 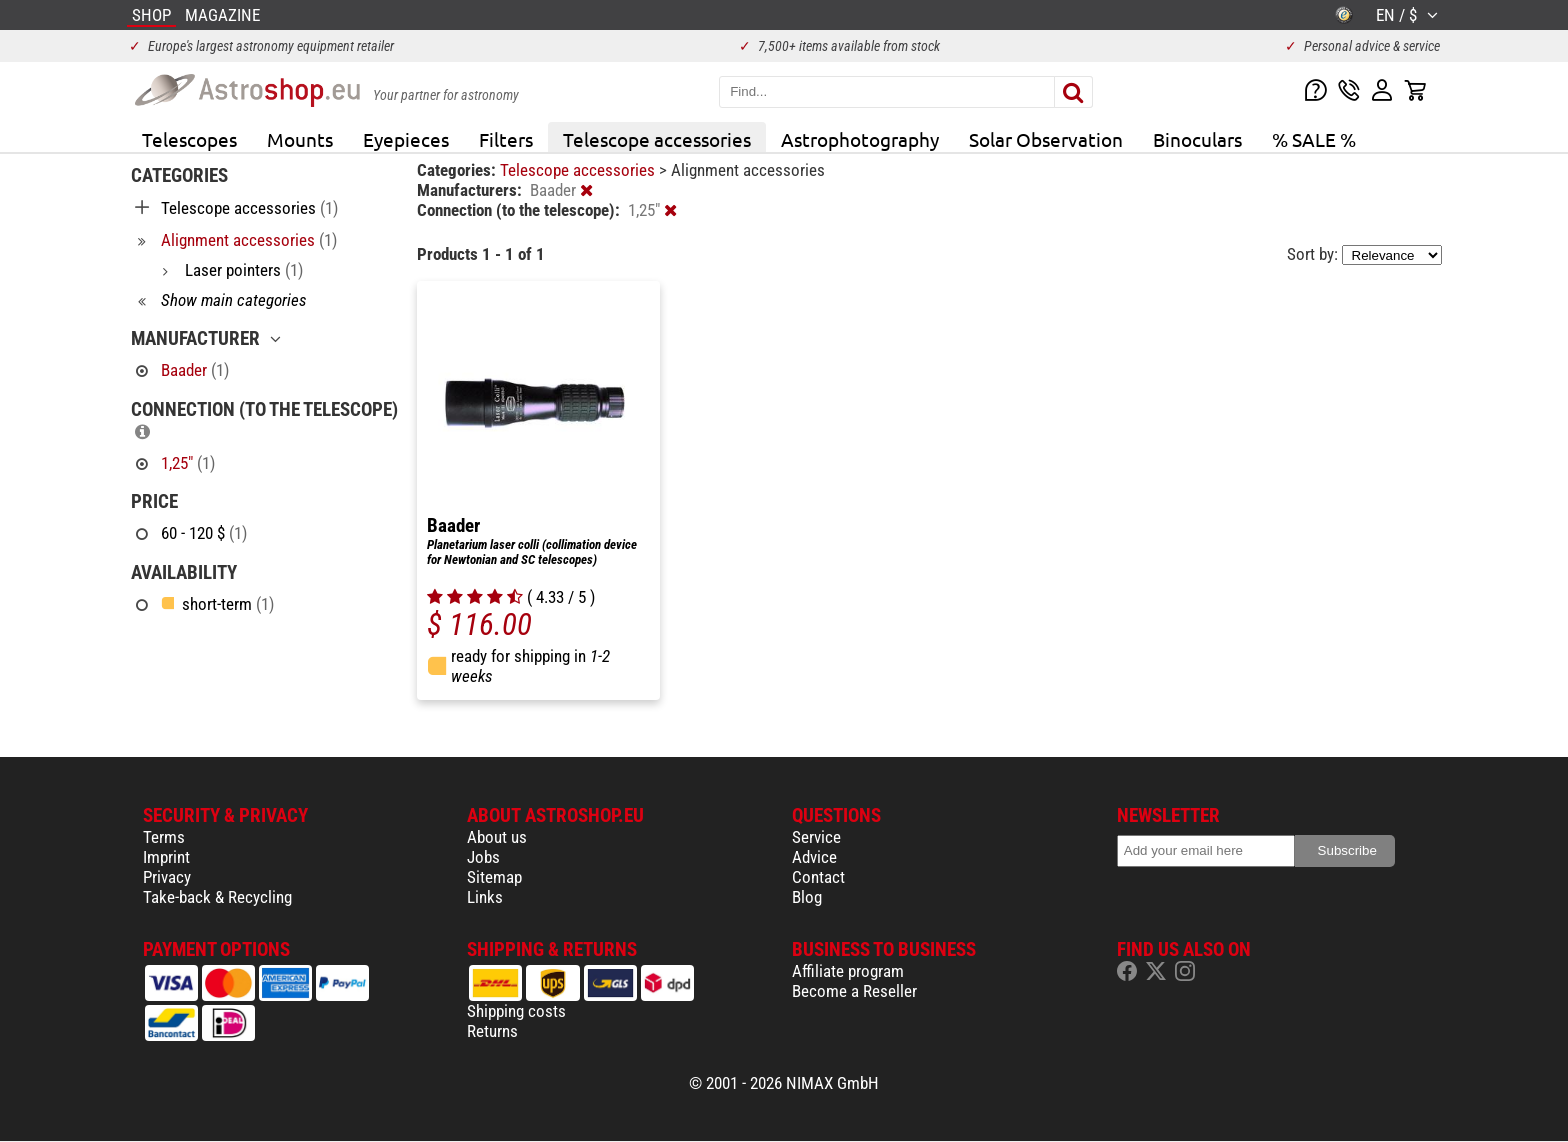 I want to click on Take-back & Recycling, so click(x=217, y=897).